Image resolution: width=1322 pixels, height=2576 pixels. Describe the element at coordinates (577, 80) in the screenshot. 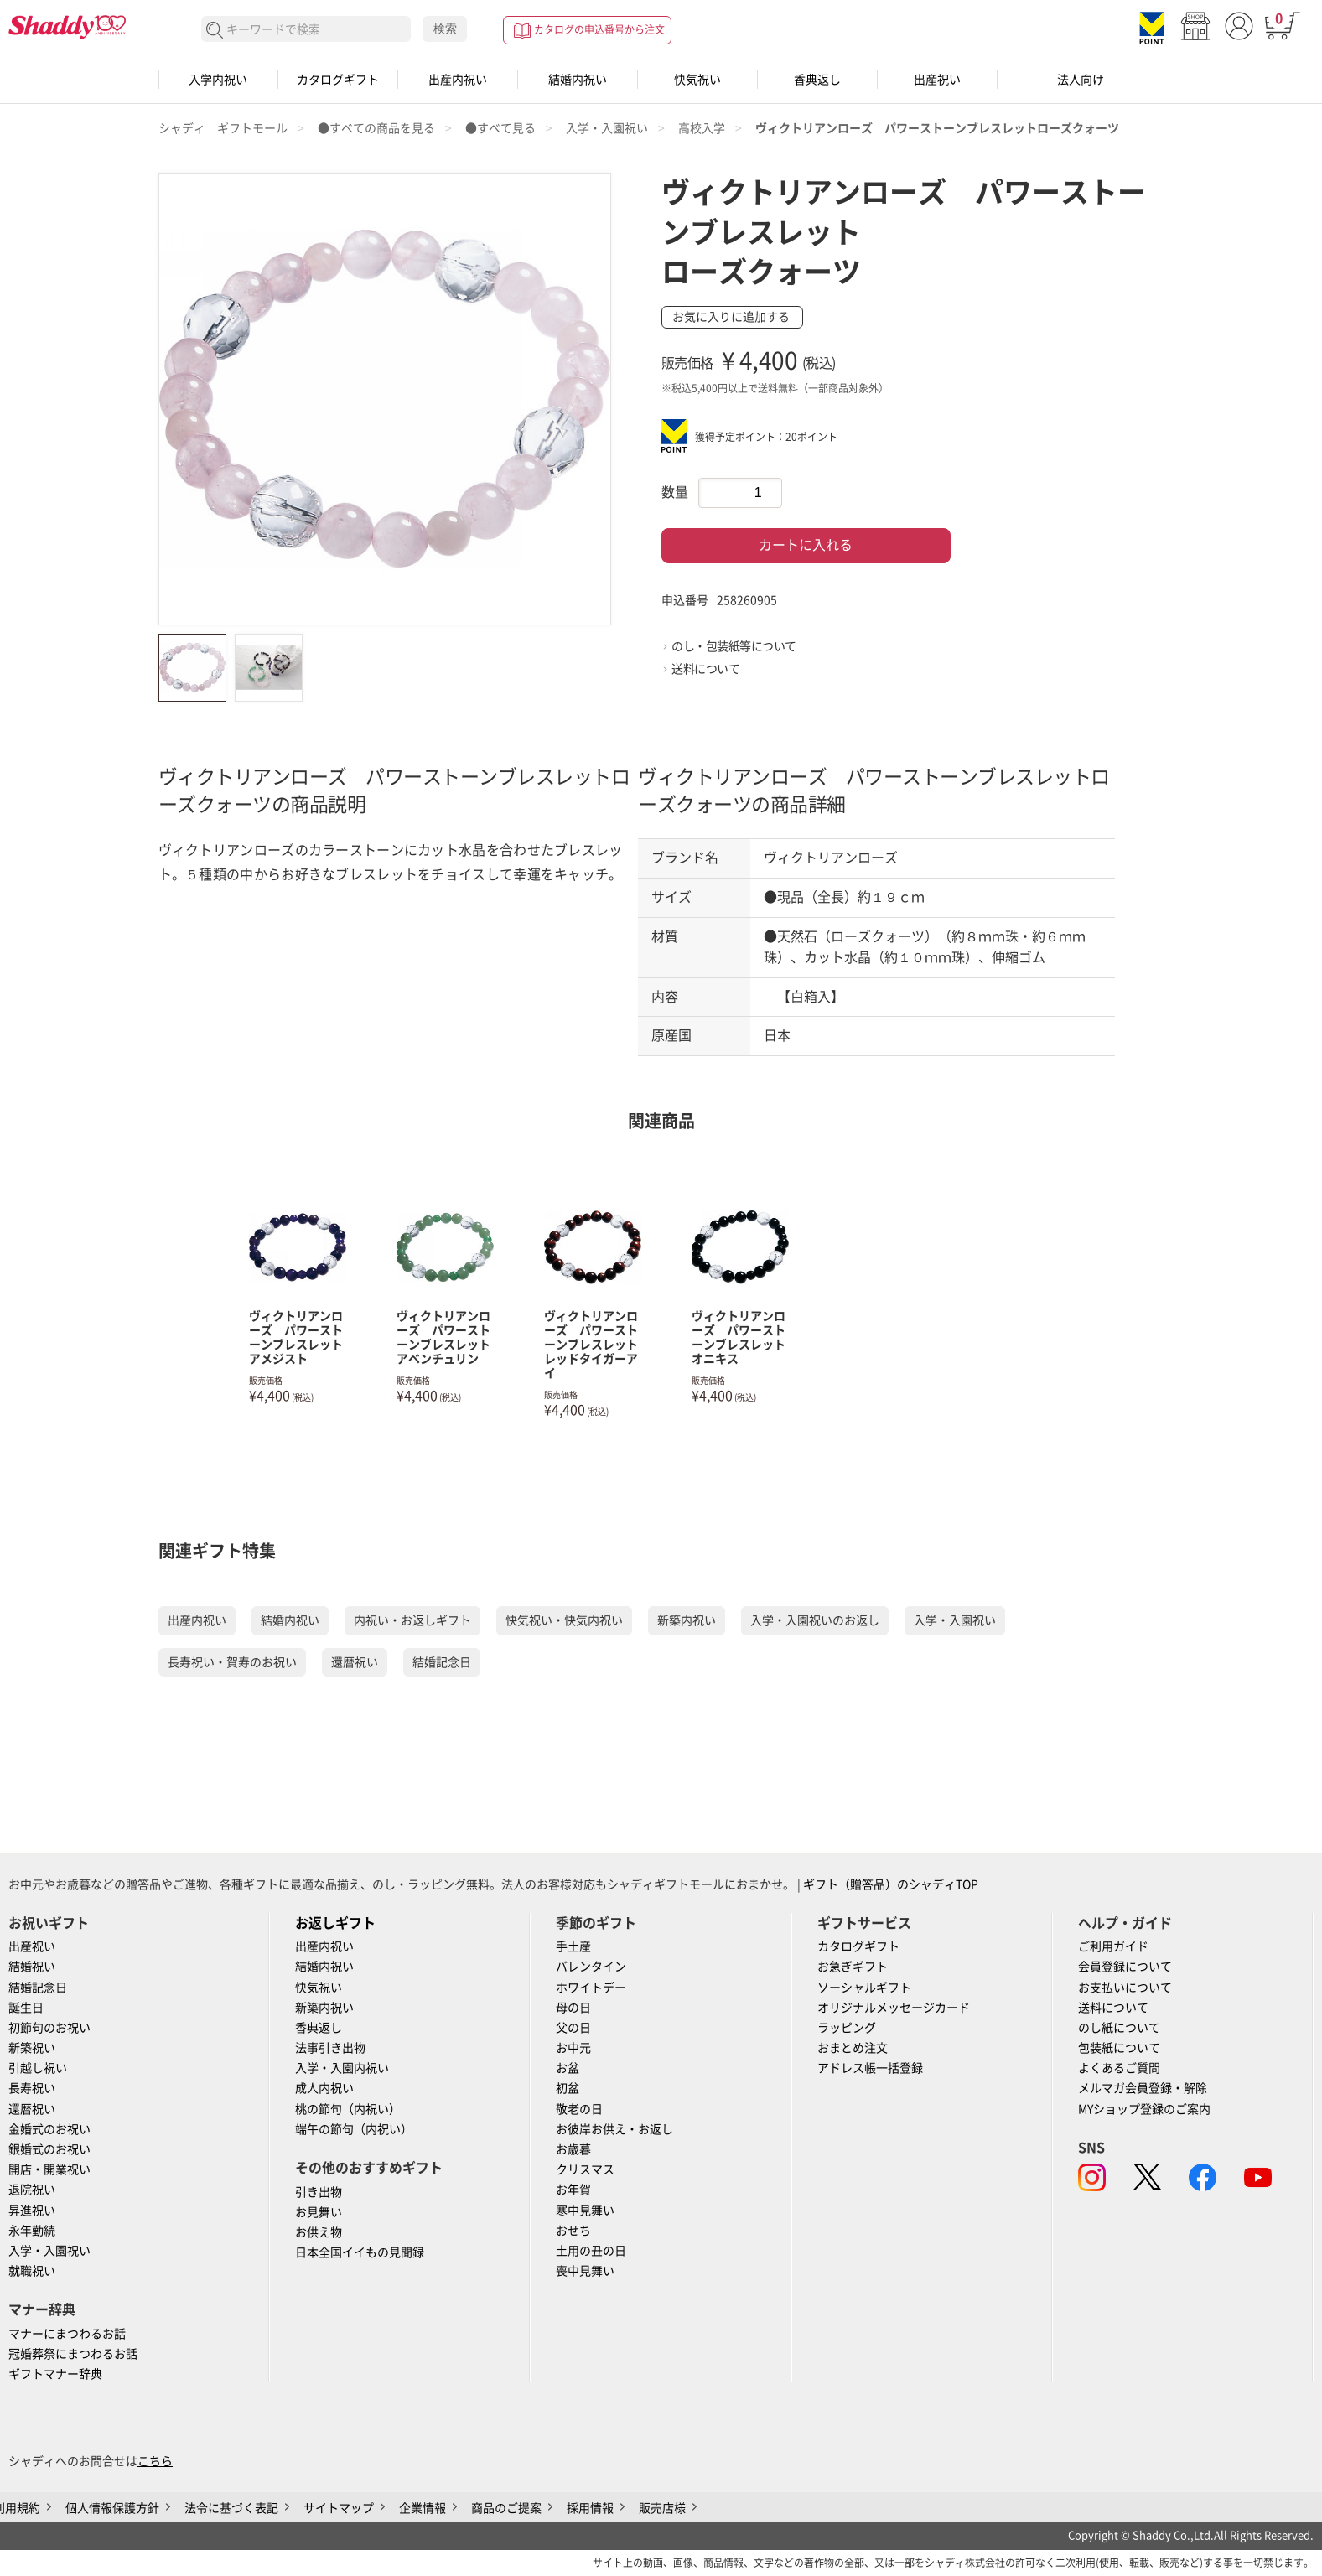

I see `結婚内祝い` at that location.